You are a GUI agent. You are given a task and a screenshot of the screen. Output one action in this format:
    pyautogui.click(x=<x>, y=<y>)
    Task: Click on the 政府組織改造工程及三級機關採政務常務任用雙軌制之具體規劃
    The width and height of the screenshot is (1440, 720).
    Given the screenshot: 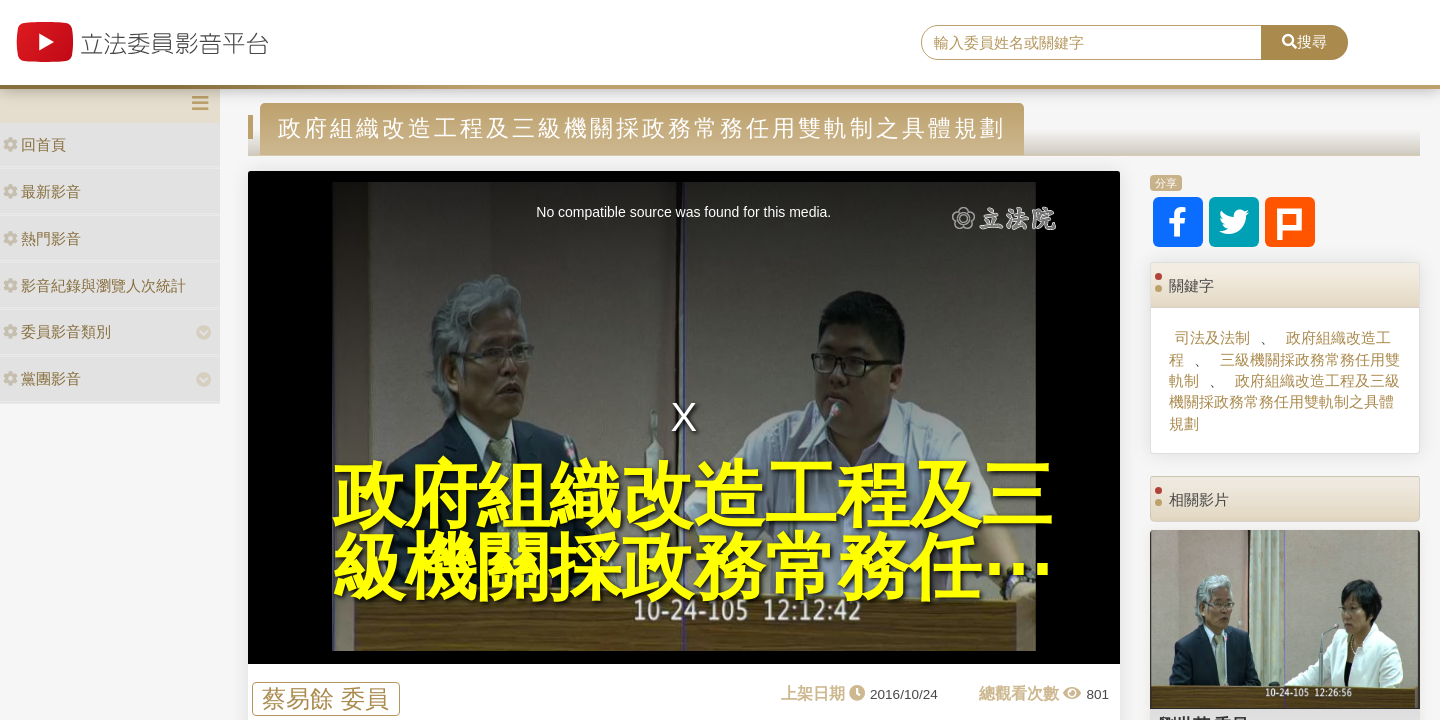 What is the action you would take?
    pyautogui.click(x=1284, y=402)
    